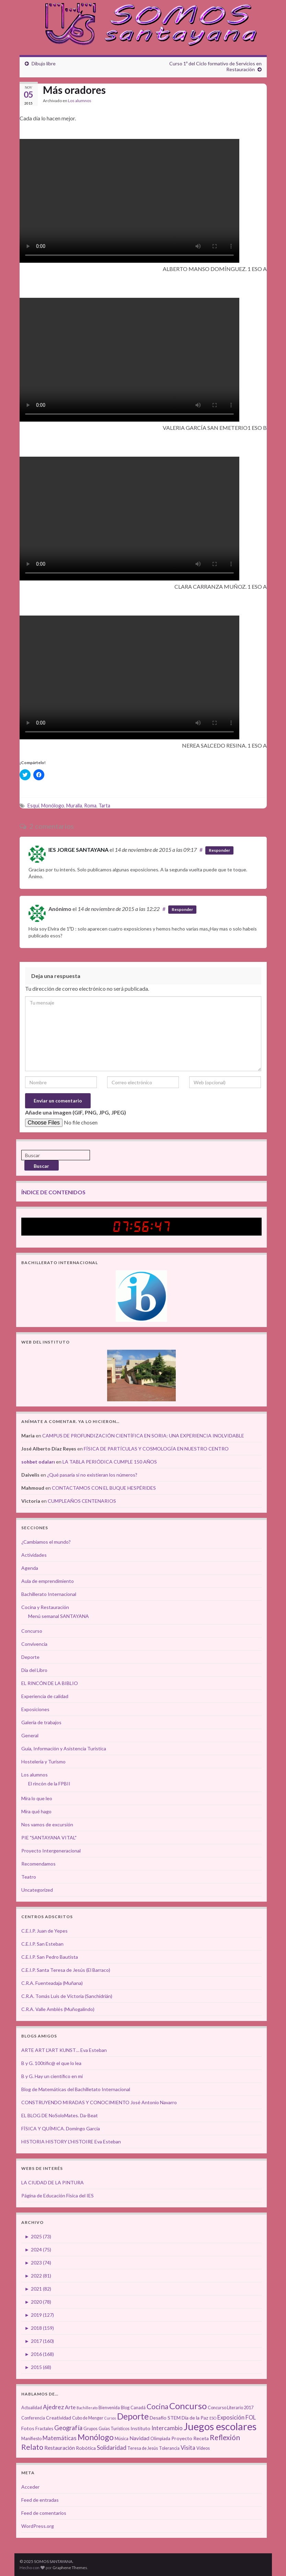 This screenshot has width=286, height=2576. What do you see at coordinates (75, 2089) in the screenshot?
I see `Blog de Matemáticas del Bachilletato Internacional` at bounding box center [75, 2089].